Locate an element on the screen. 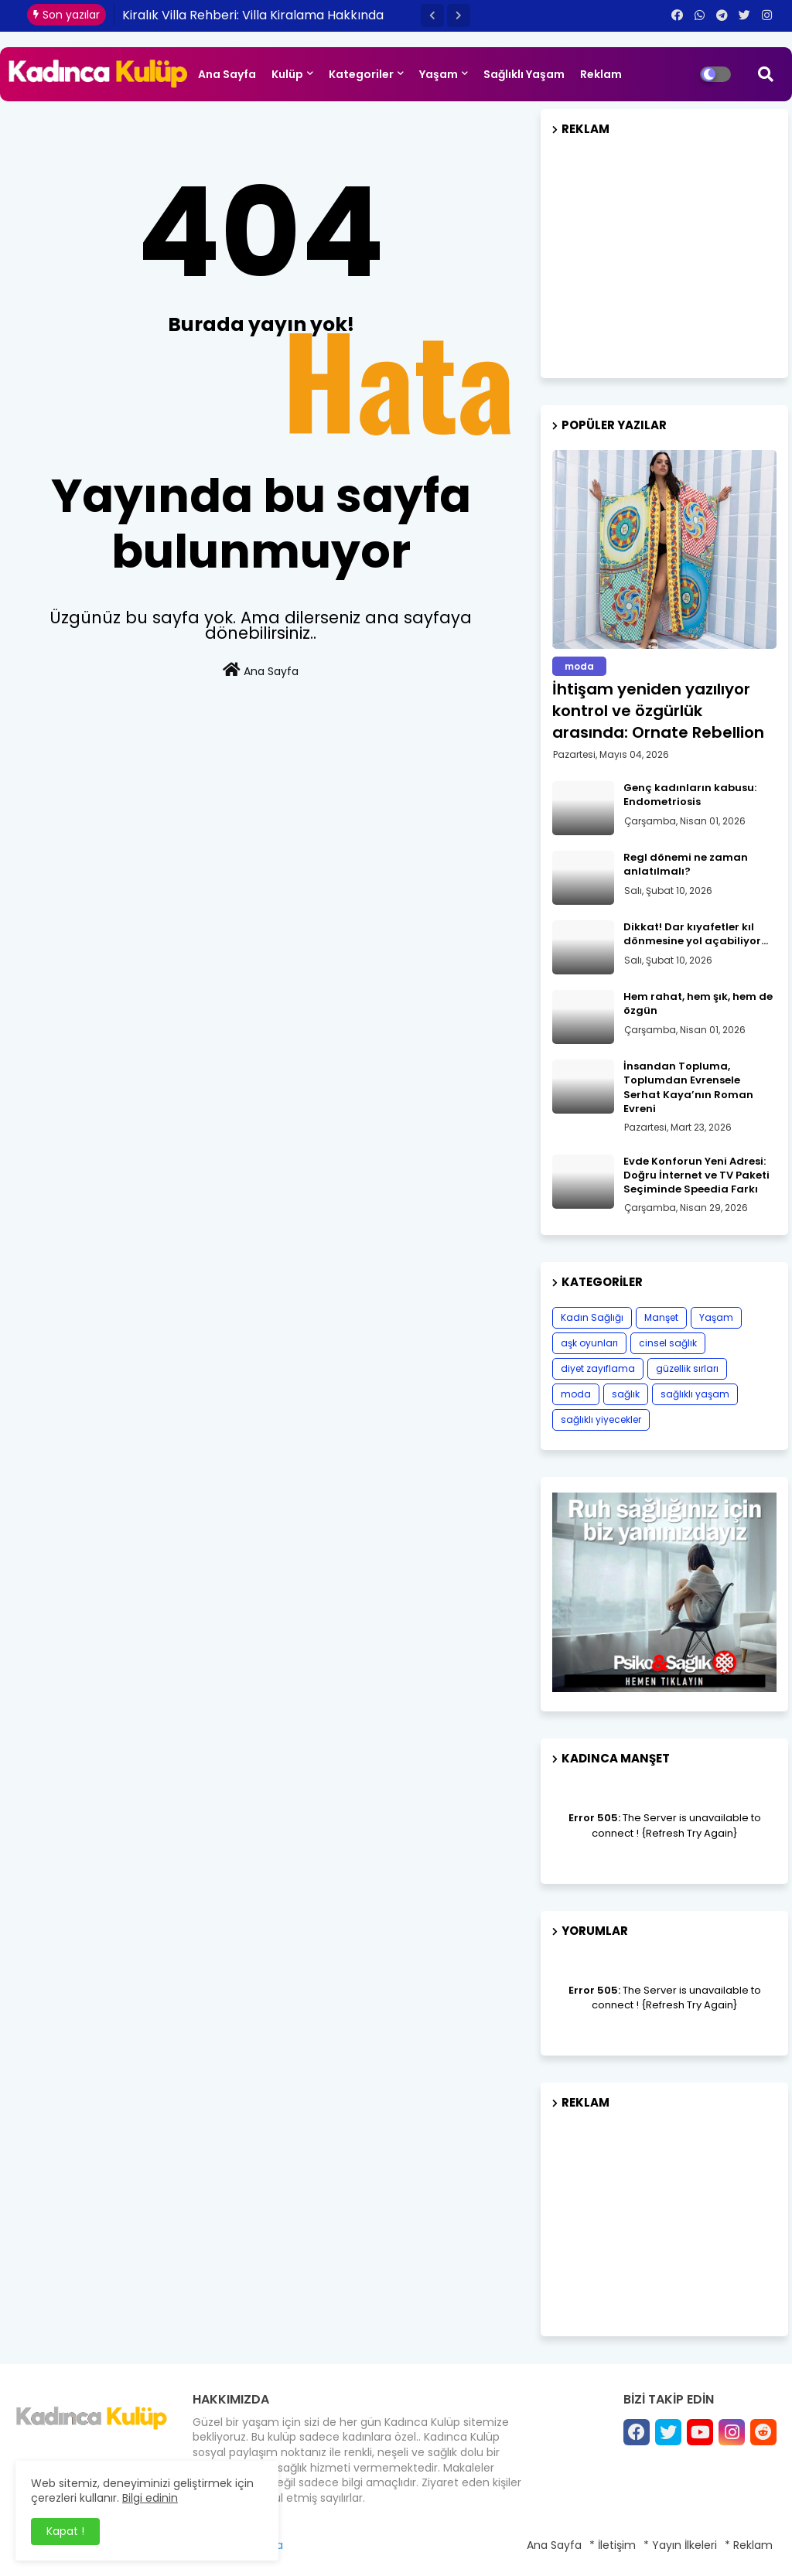 The width and height of the screenshot is (792, 2576). [button] is located at coordinates (432, 15).